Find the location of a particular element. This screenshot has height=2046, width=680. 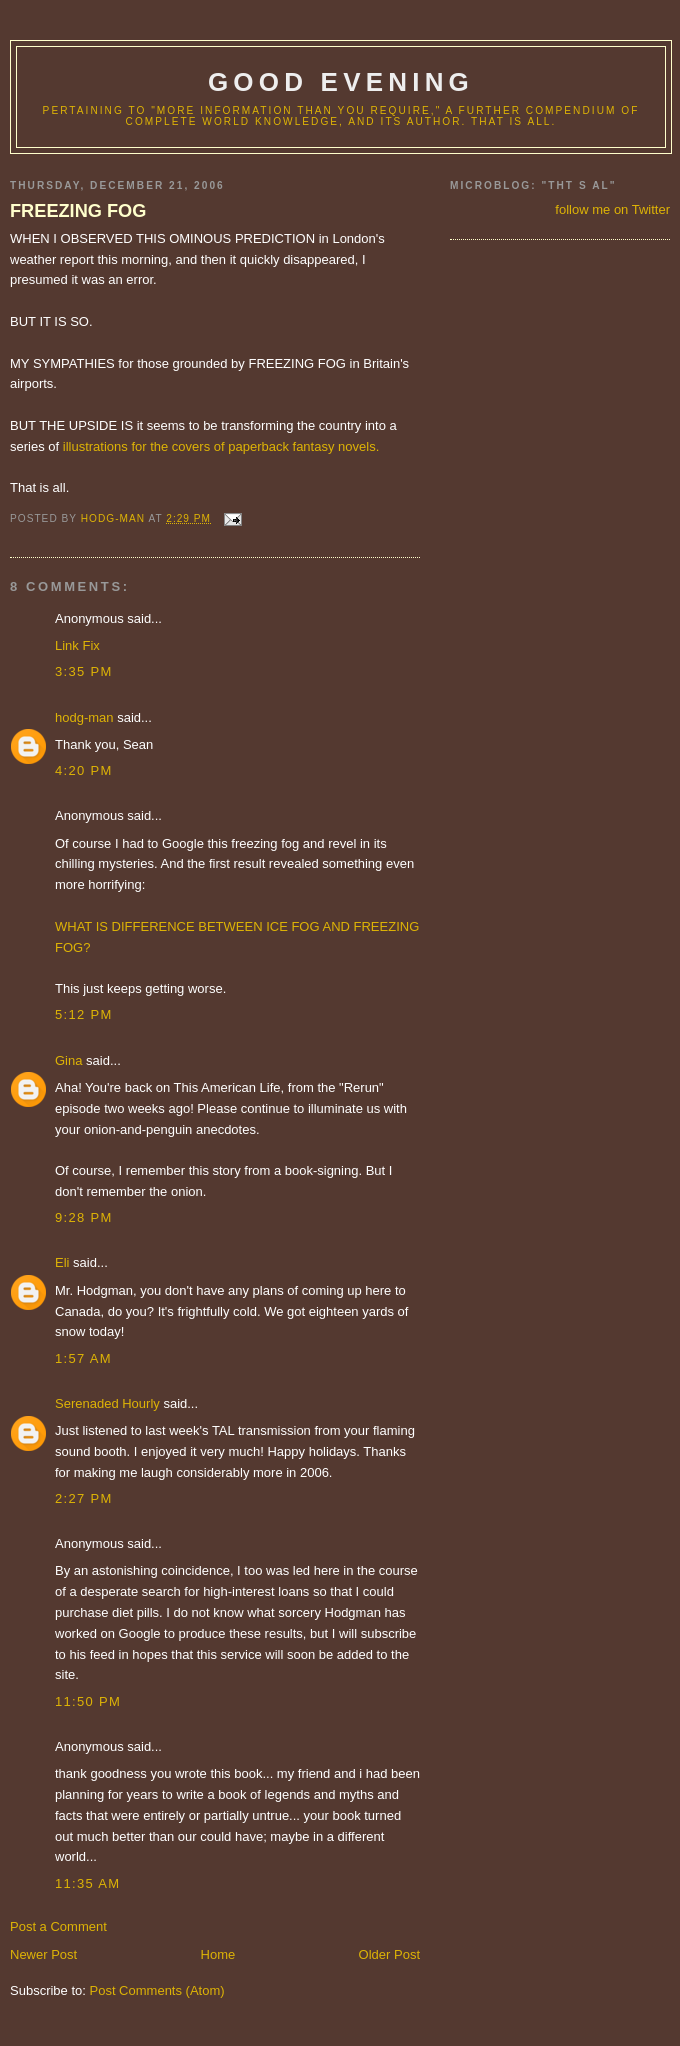

2:27 PM is located at coordinates (84, 1498).